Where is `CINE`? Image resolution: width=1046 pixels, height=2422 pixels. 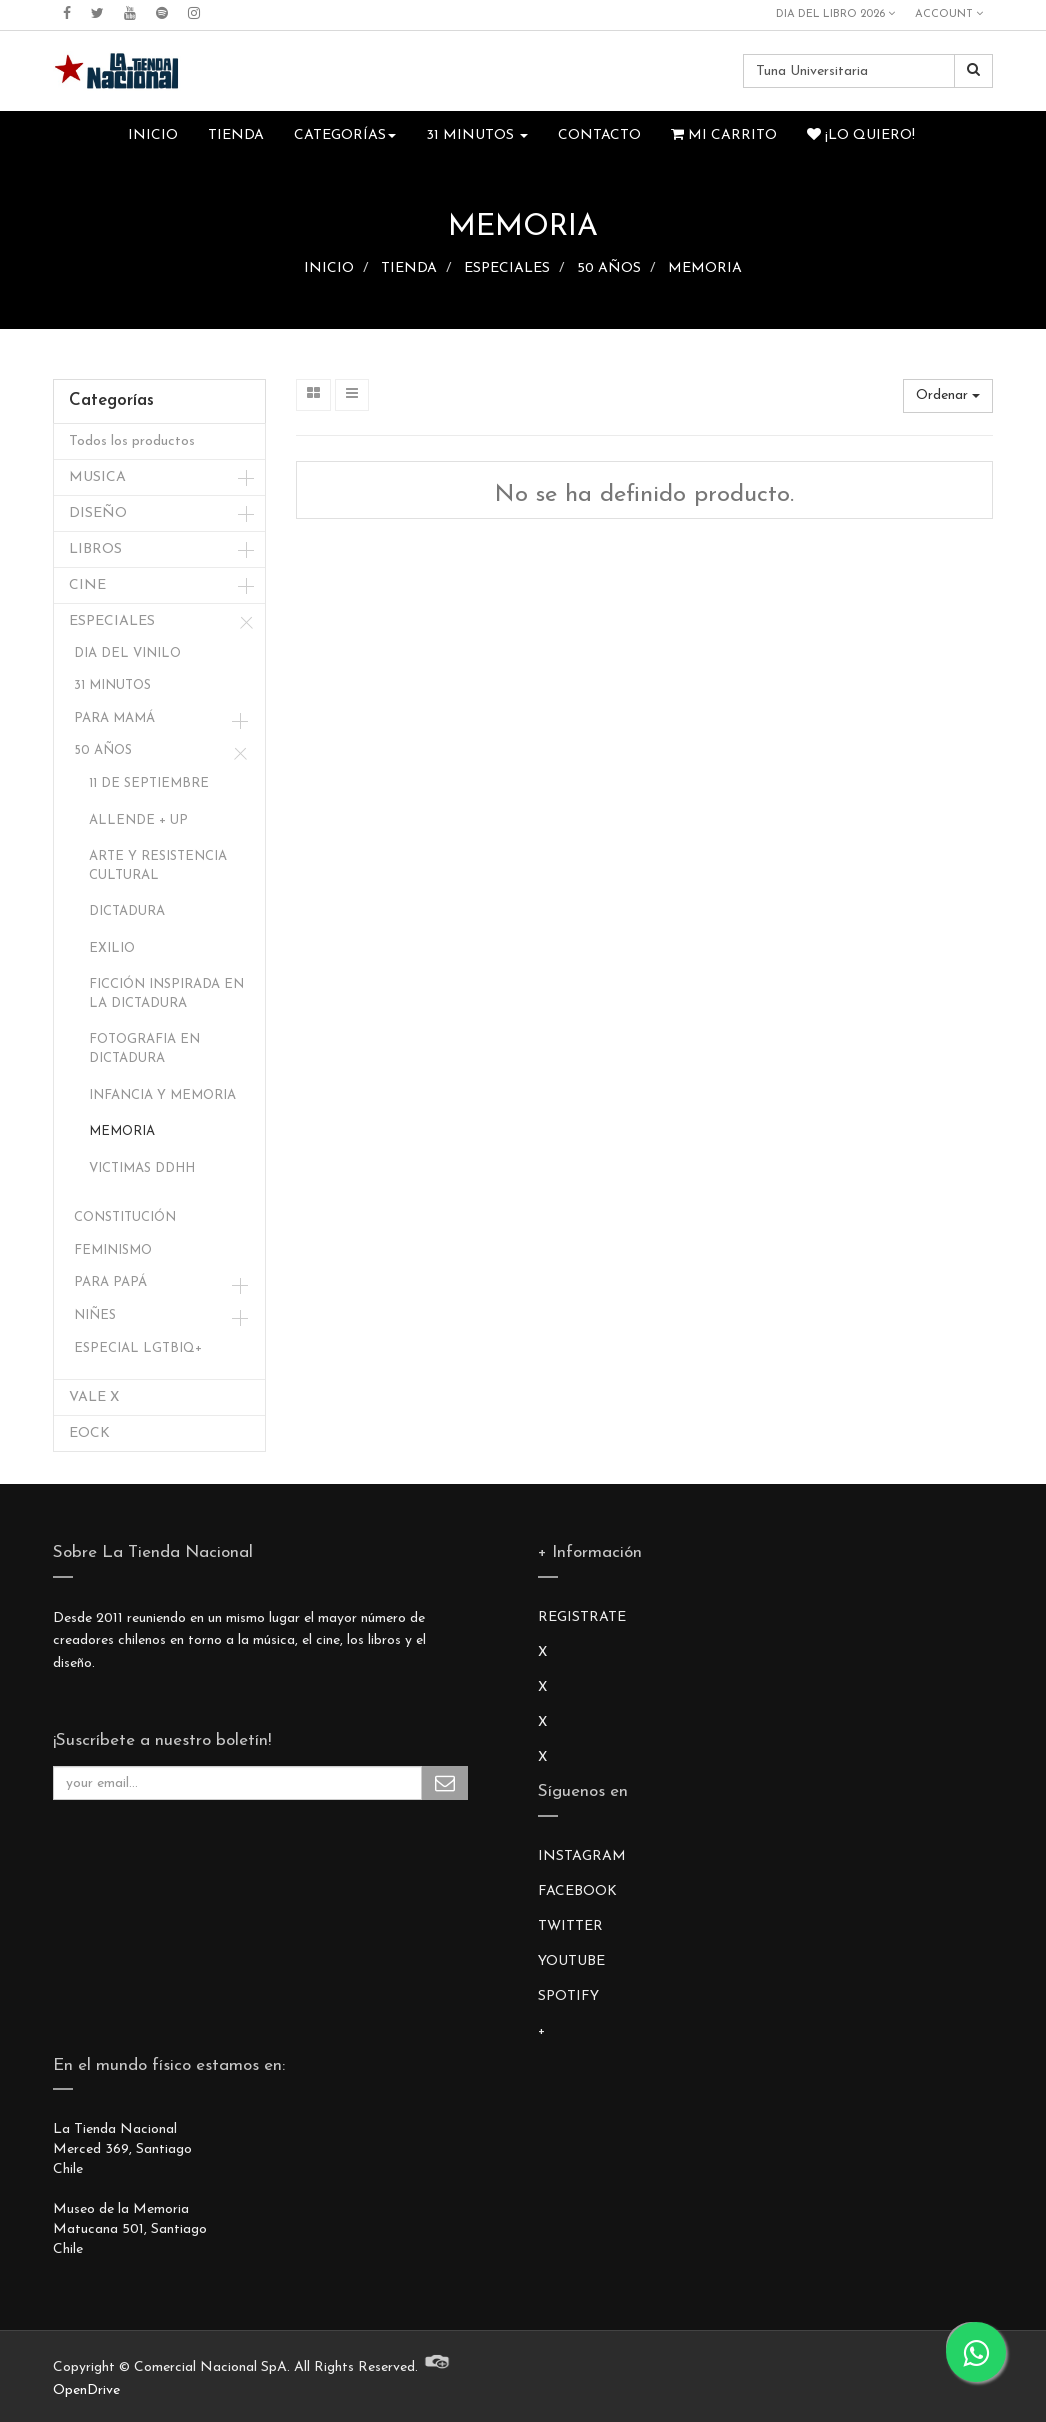 CINE is located at coordinates (87, 585).